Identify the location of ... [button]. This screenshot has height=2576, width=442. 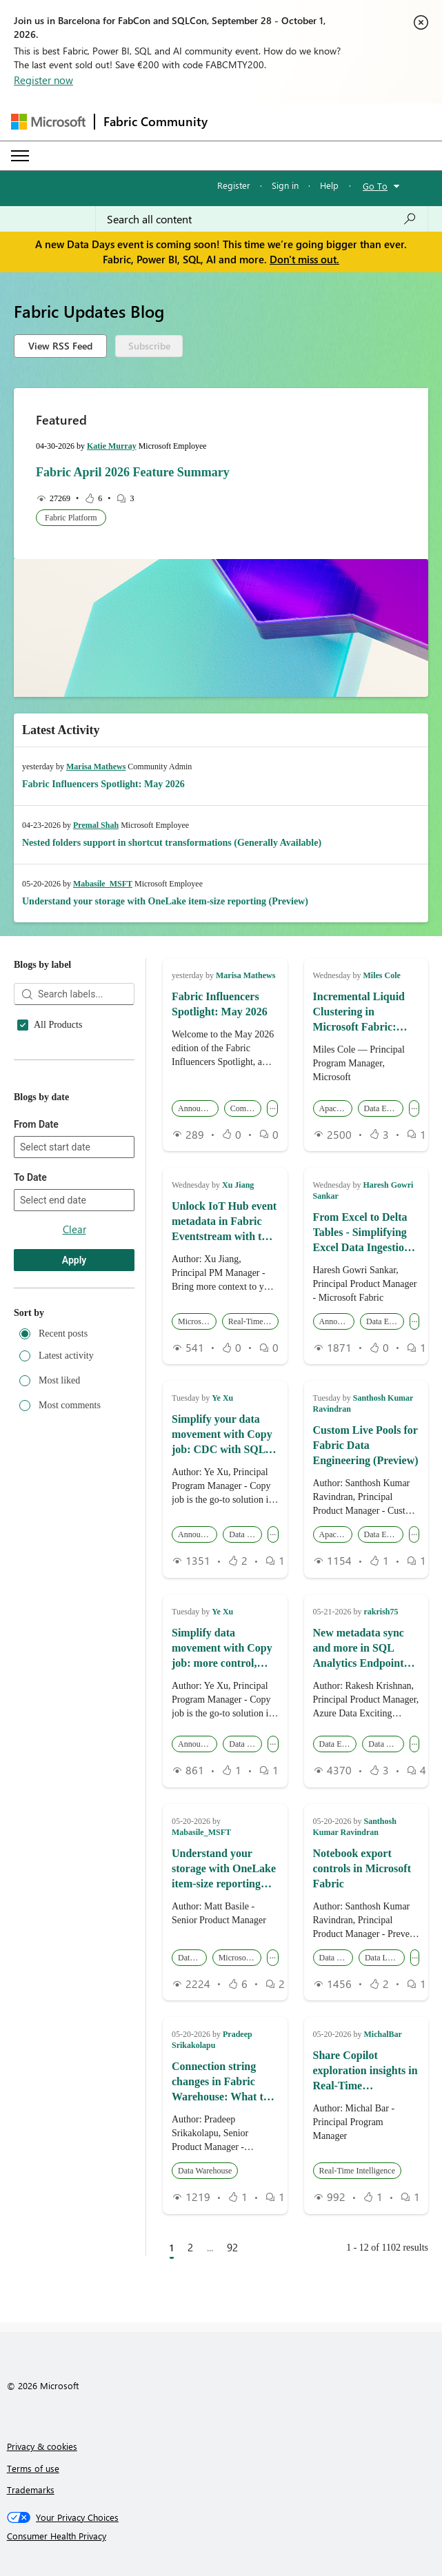
(273, 1106).